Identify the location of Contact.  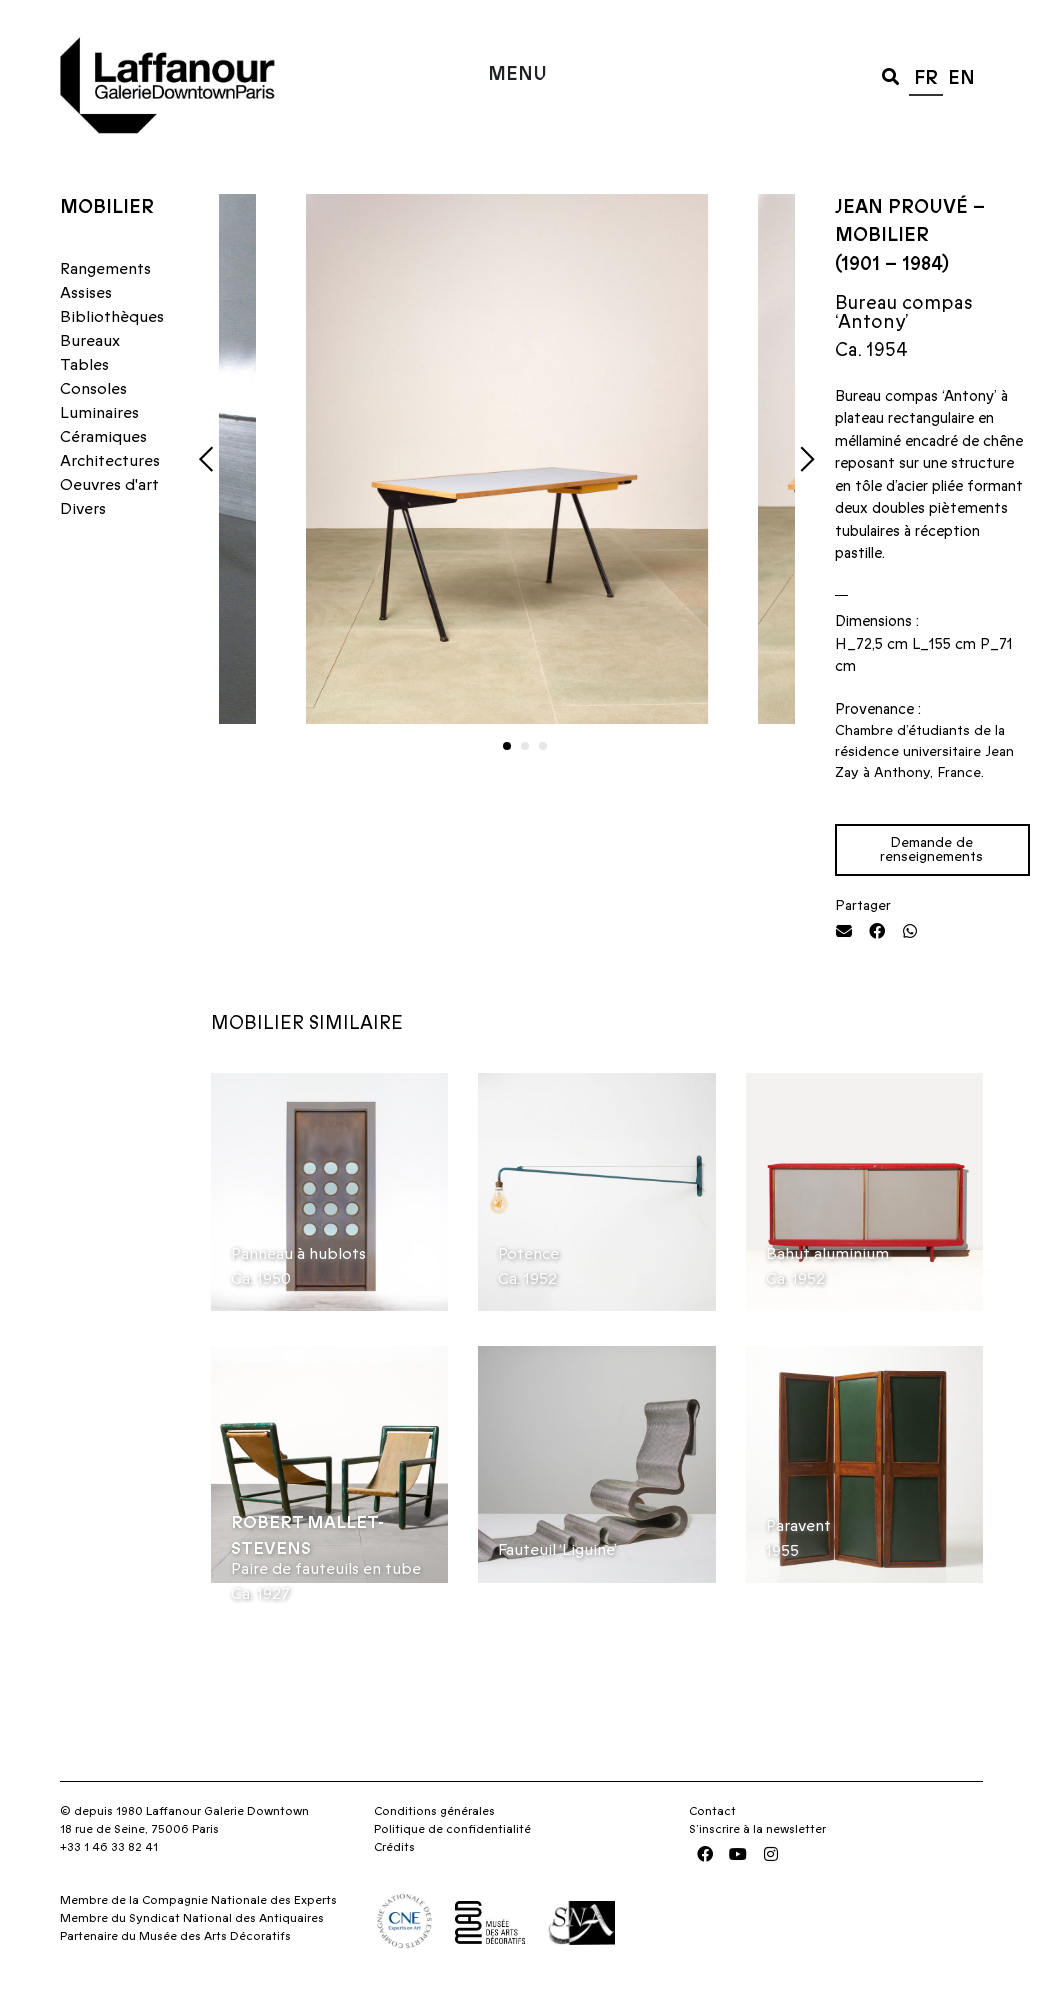
(712, 1811).